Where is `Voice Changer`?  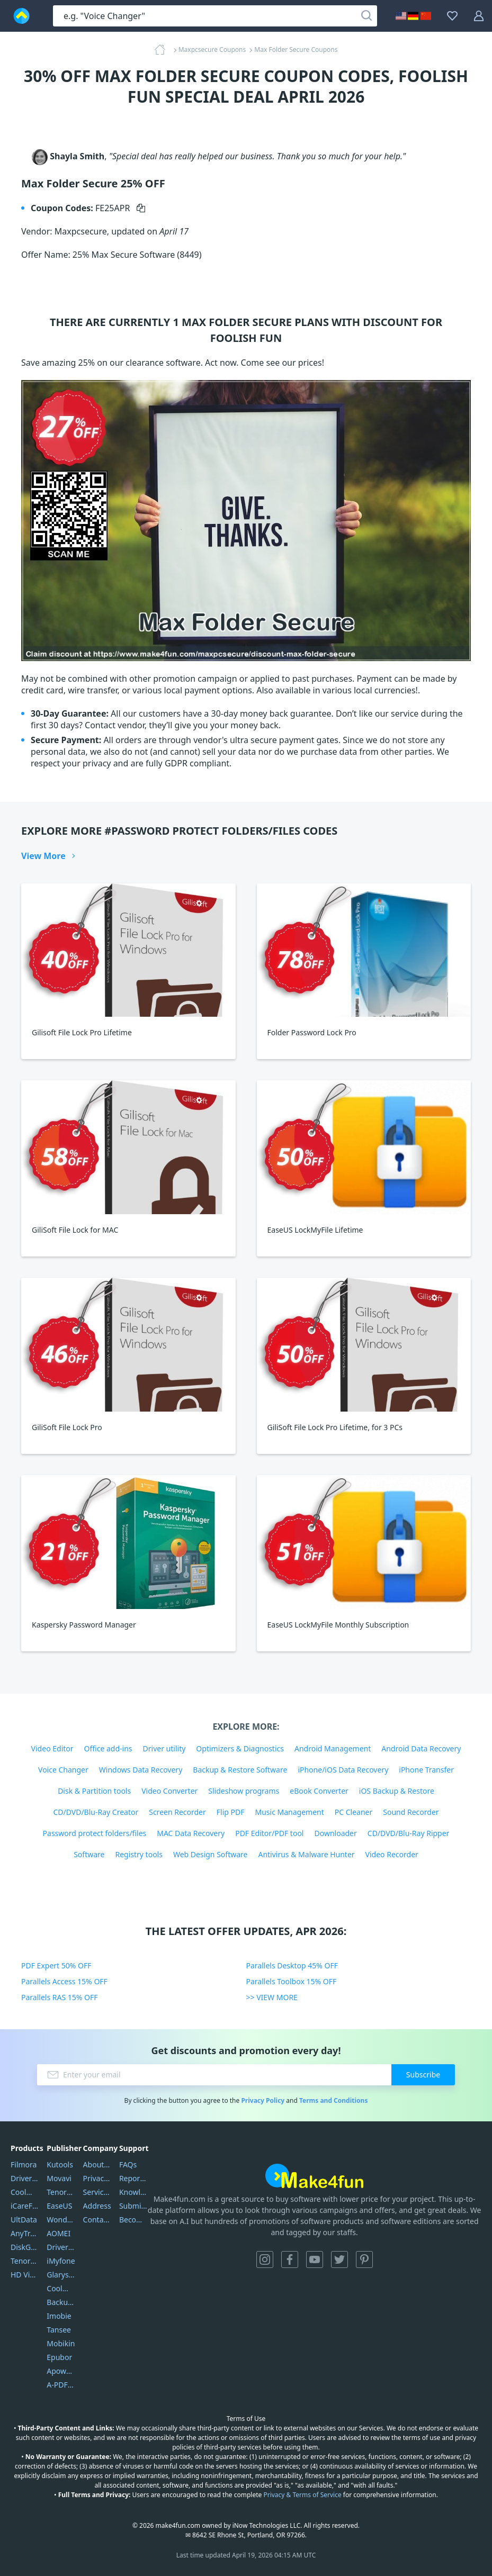
Voice Changer is located at coordinates (63, 1770).